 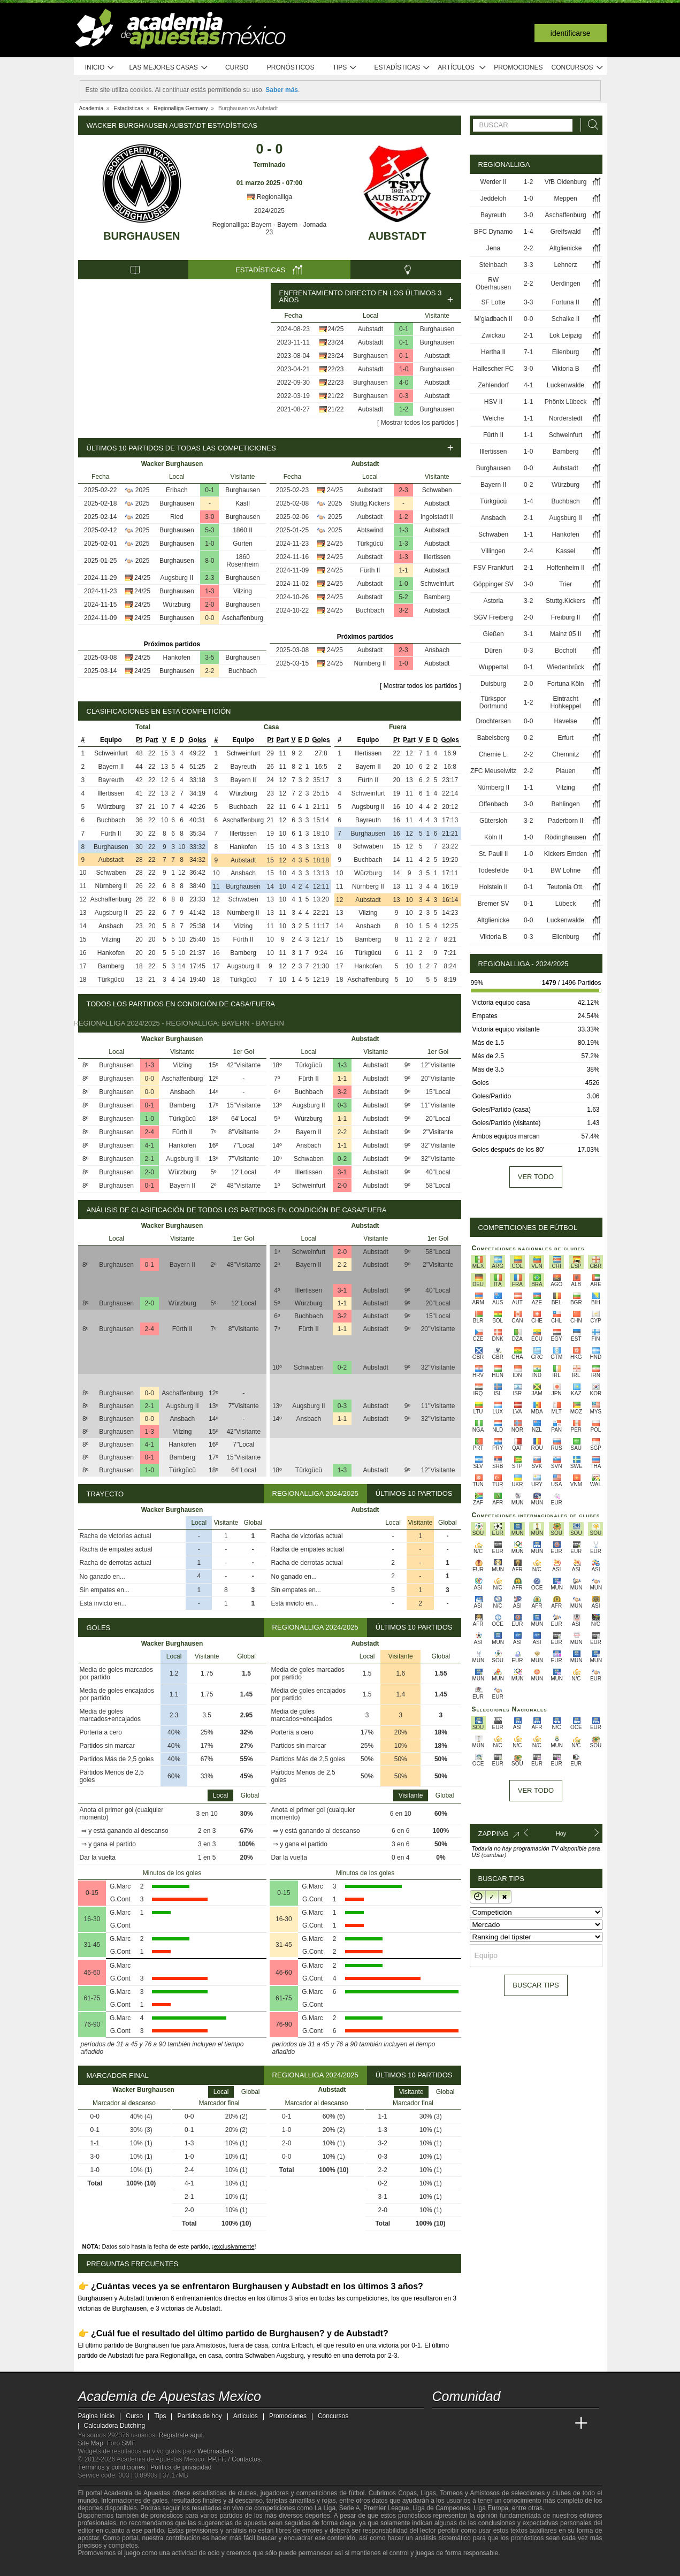 What do you see at coordinates (342, 1172) in the screenshot?
I see `3-1` at bounding box center [342, 1172].